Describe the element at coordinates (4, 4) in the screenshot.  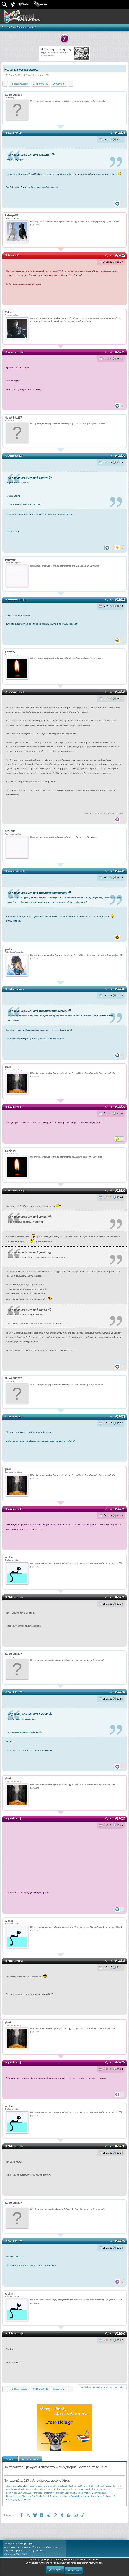
I see `[Αναζήτηση]` at that location.